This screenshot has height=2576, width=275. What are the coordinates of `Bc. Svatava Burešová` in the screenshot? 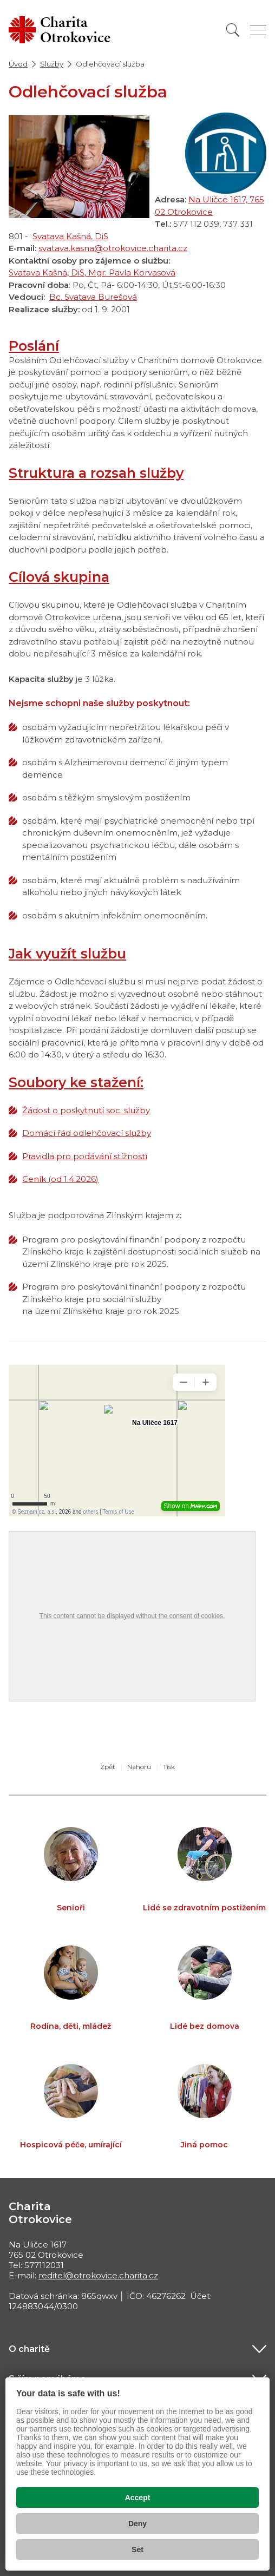 It's located at (93, 297).